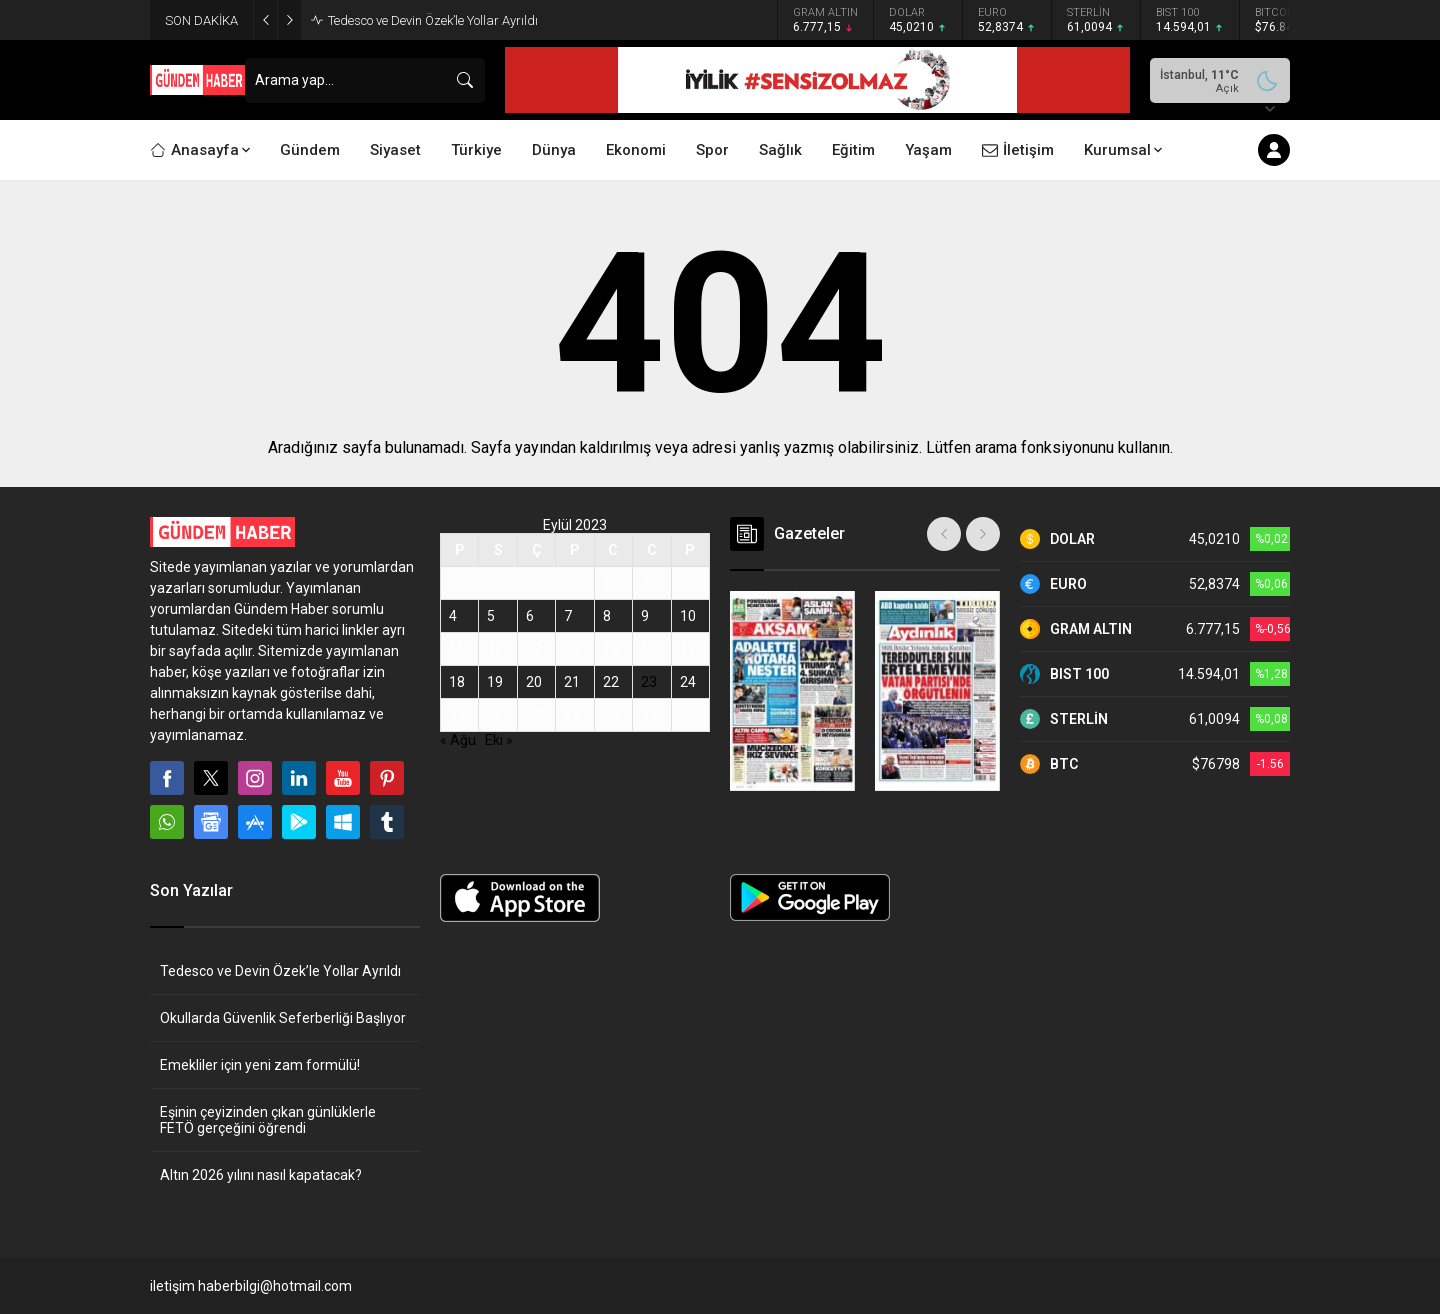  What do you see at coordinates (649, 682) in the screenshot?
I see `23 [Yazılar 23 September 2023 tarihinde yayınlandı]` at bounding box center [649, 682].